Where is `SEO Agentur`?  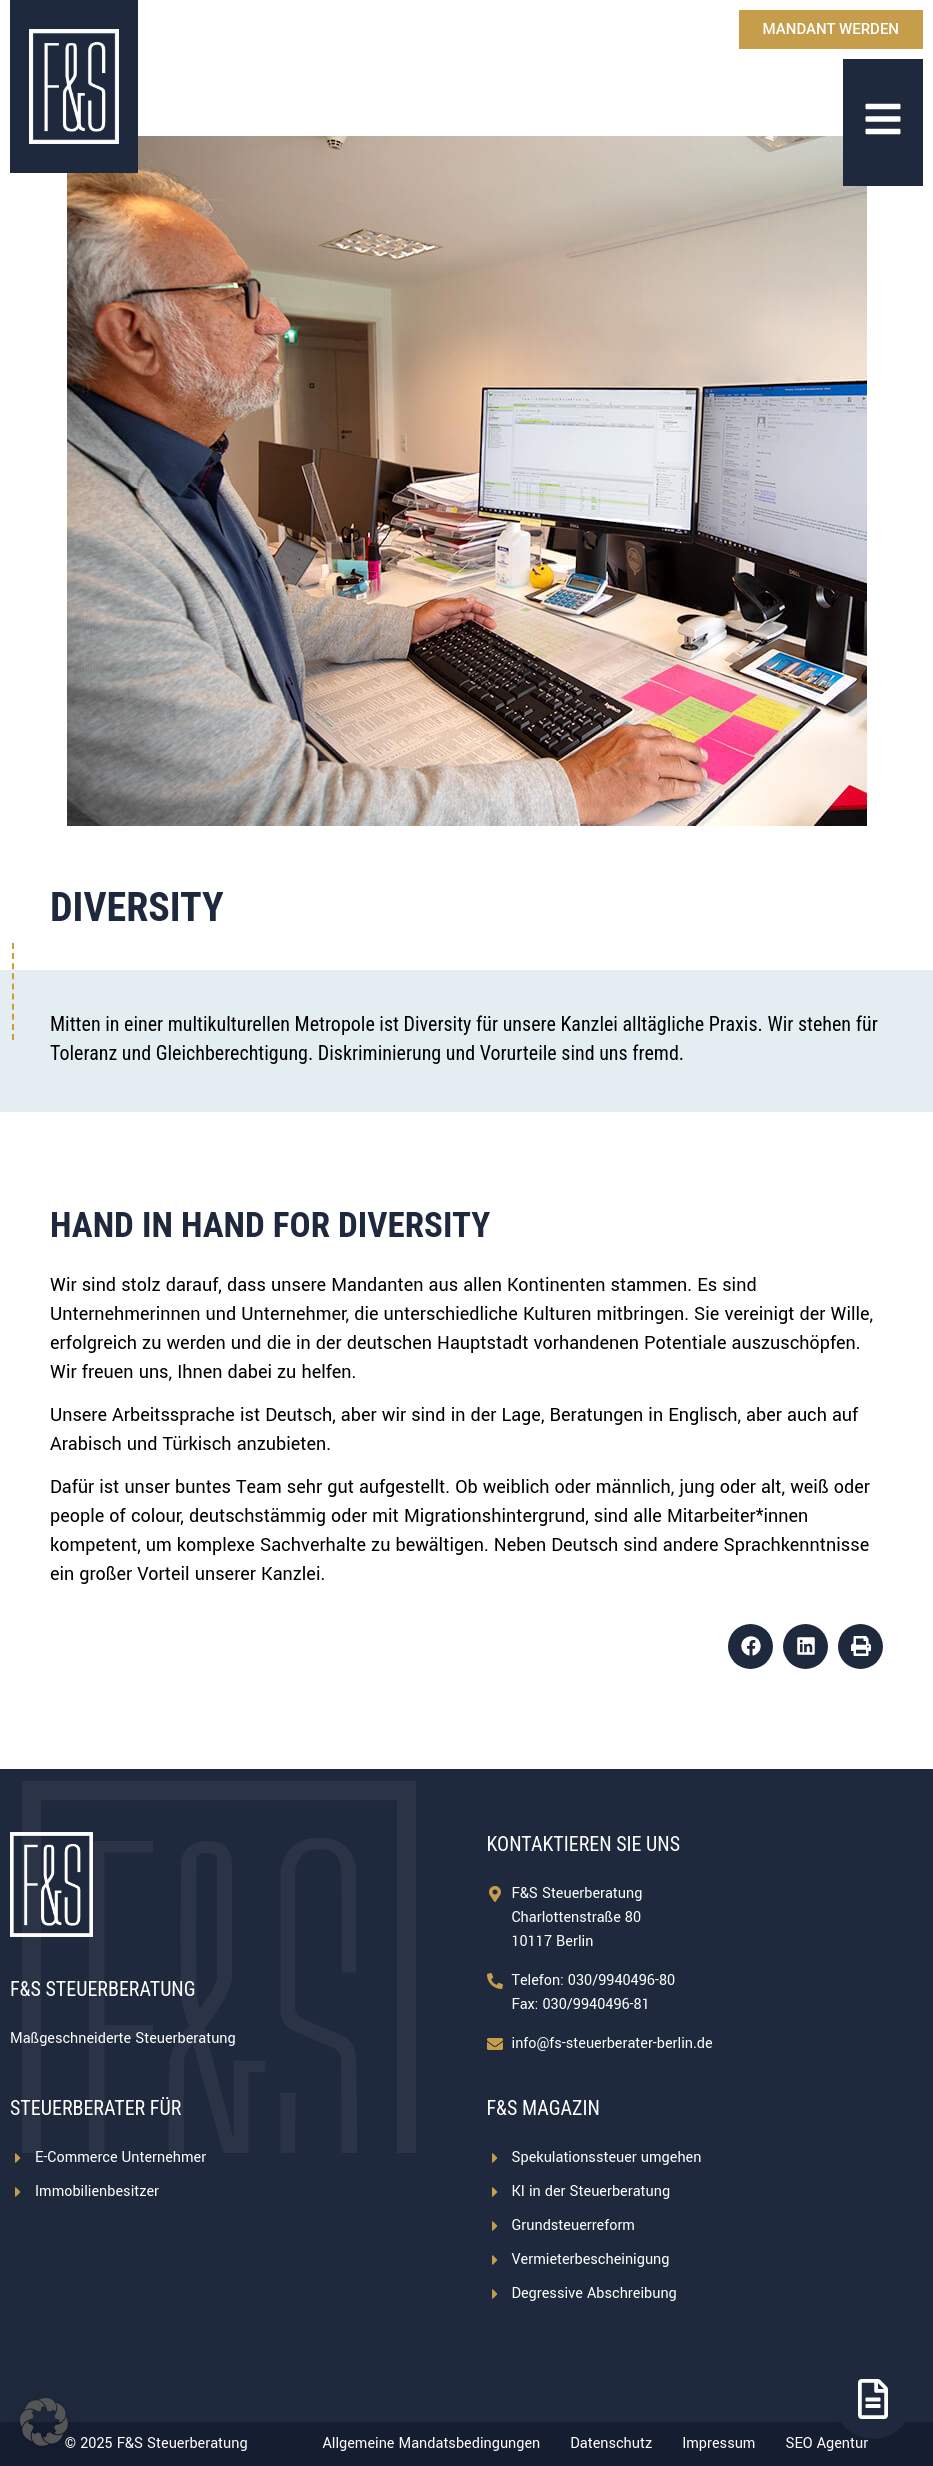
SEO Agentur is located at coordinates (826, 2444).